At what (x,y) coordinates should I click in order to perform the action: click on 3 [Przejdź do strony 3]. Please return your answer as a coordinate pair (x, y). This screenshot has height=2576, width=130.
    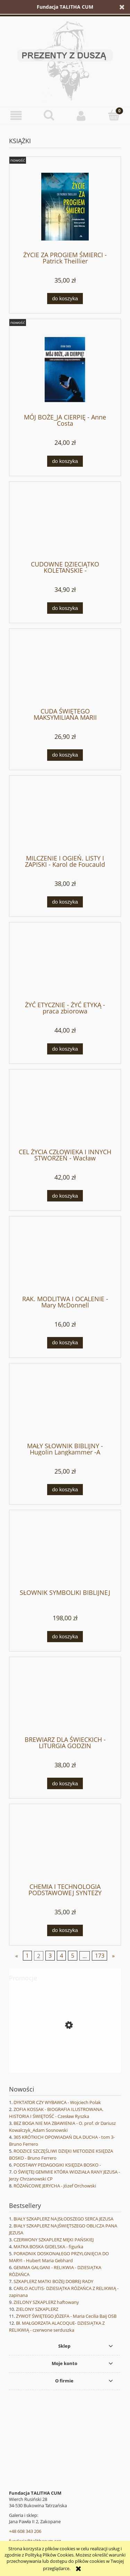
    Looking at the image, I should click on (50, 1955).